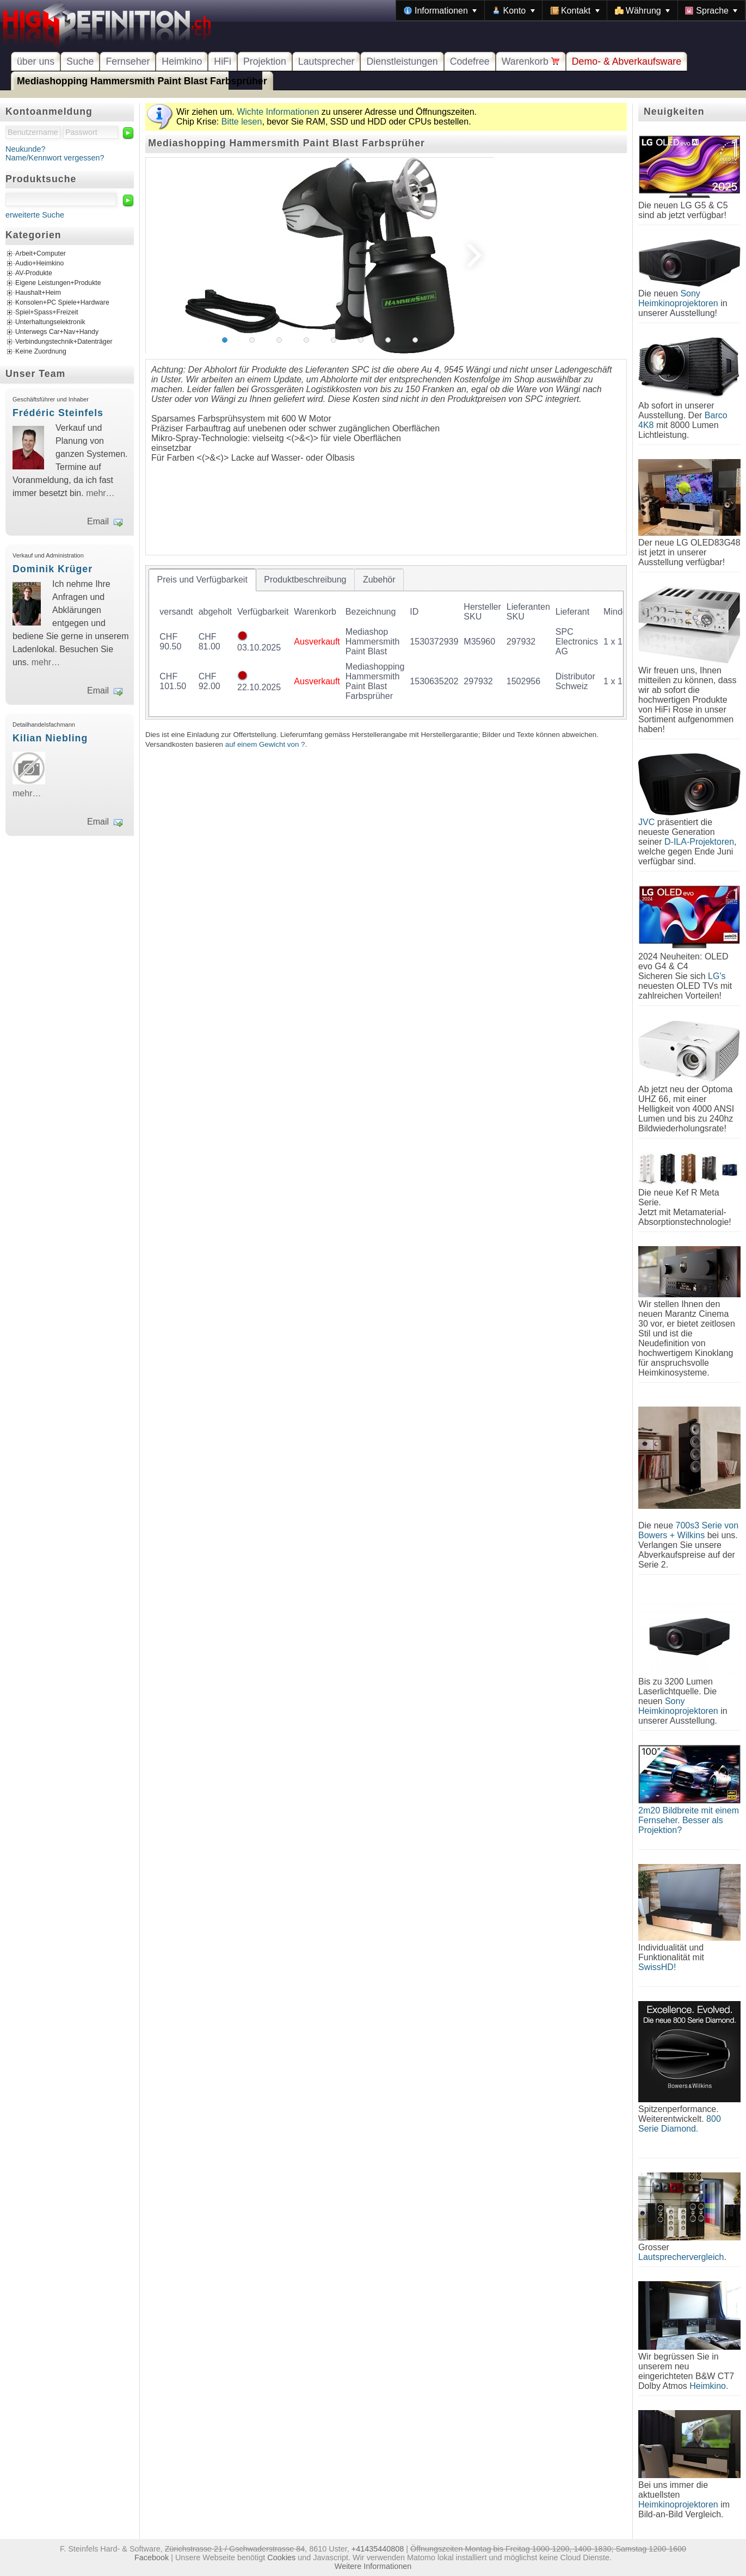  I want to click on Dominik Krüger, so click(53, 569).